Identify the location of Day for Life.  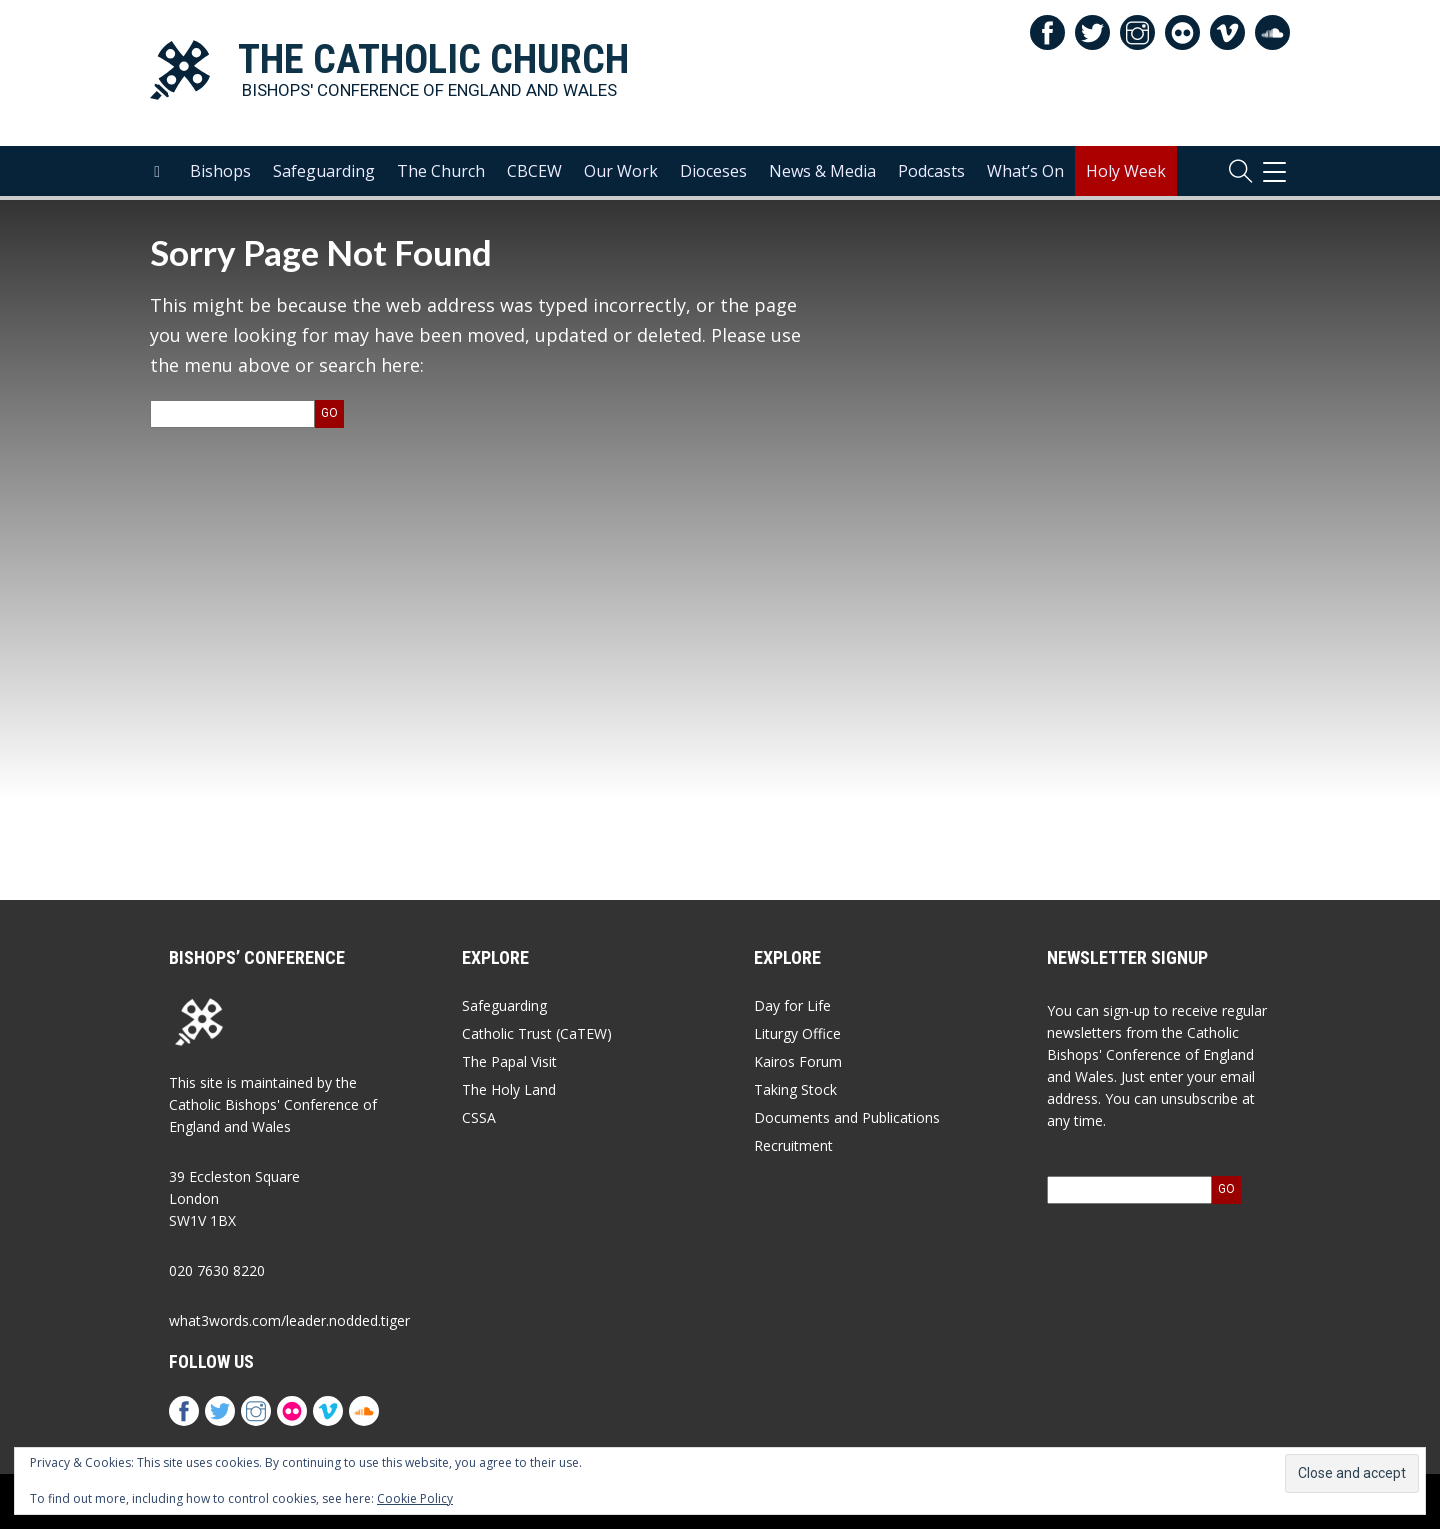
(792, 1005).